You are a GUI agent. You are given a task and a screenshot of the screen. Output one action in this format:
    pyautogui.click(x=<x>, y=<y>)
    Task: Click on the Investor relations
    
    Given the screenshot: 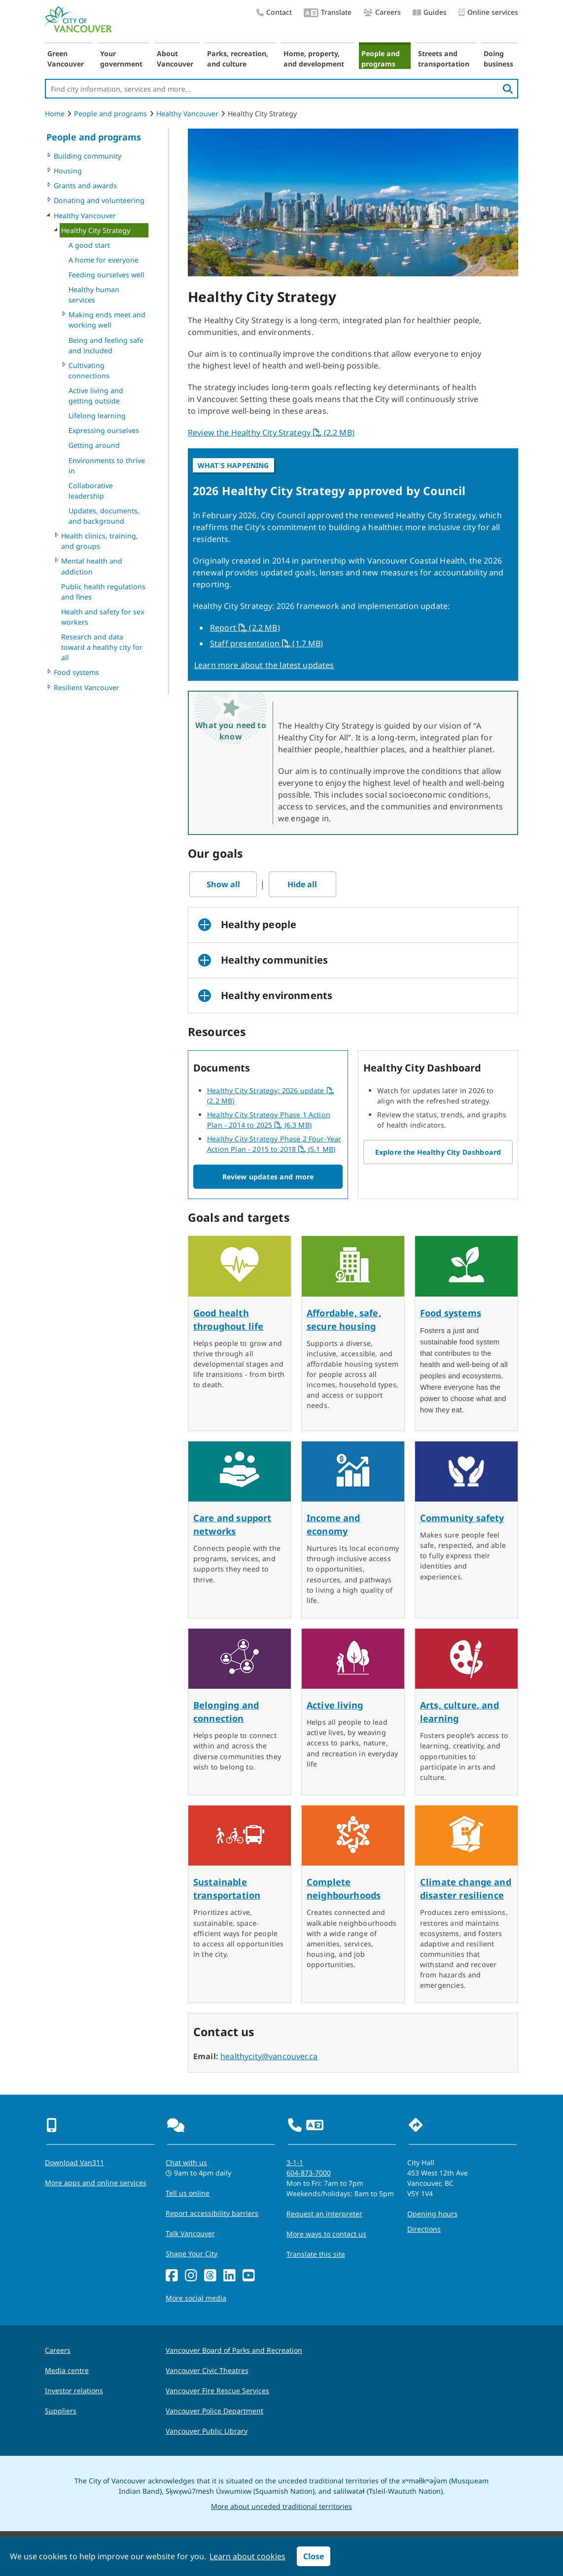 What is the action you would take?
    pyautogui.click(x=74, y=2390)
    